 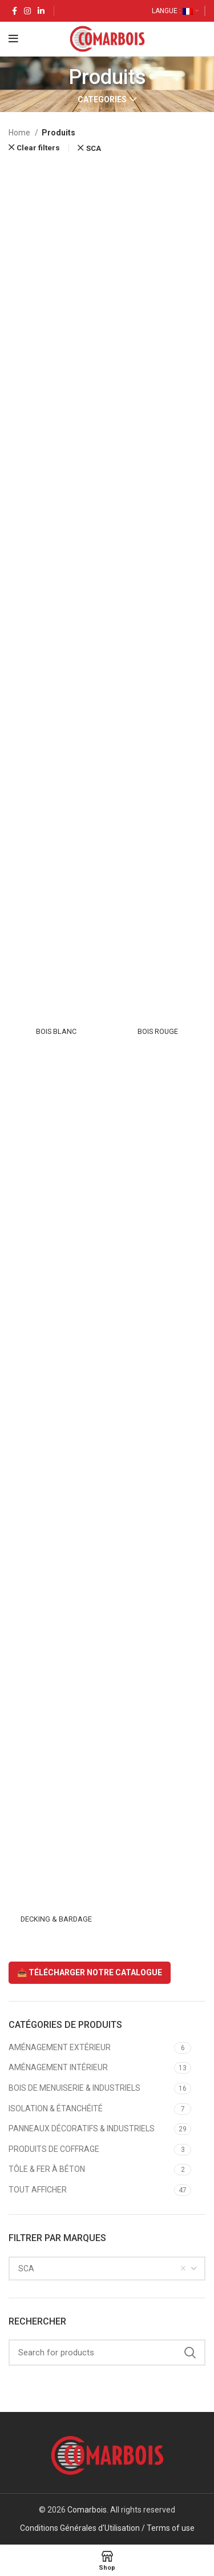 What do you see at coordinates (107, 2269) in the screenshot?
I see `[combobox]` at bounding box center [107, 2269].